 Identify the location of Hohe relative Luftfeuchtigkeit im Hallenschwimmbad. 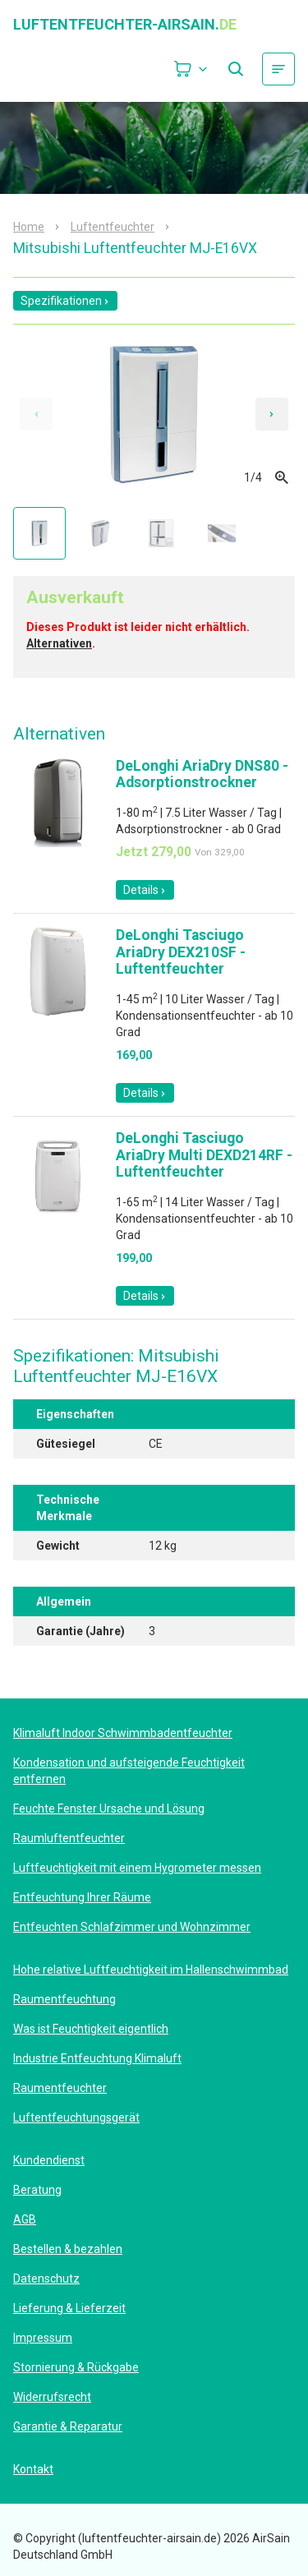
(150, 1969).